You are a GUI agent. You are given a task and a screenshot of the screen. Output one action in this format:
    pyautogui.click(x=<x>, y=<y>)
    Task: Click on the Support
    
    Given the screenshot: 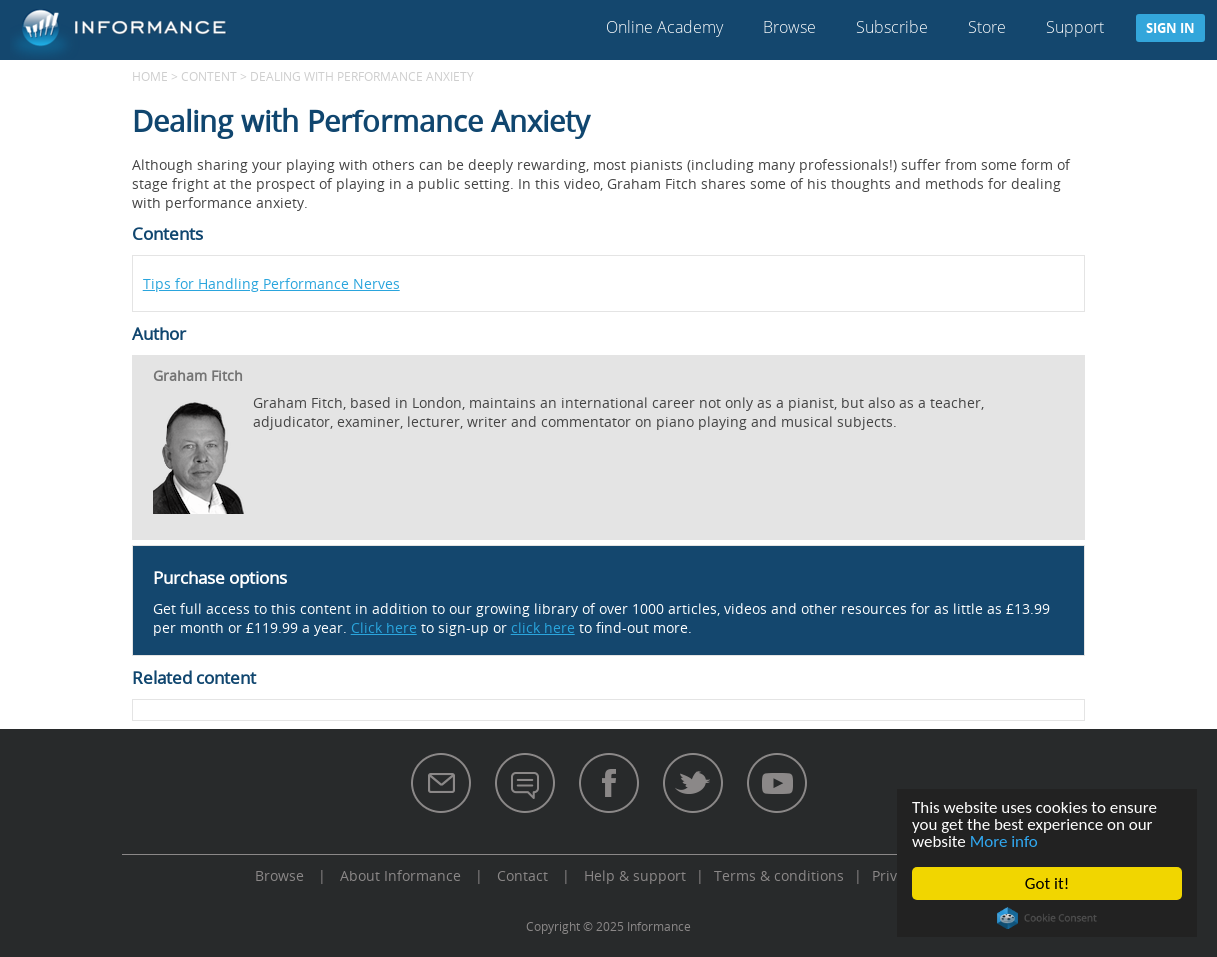 What is the action you would take?
    pyautogui.click(x=1075, y=27)
    